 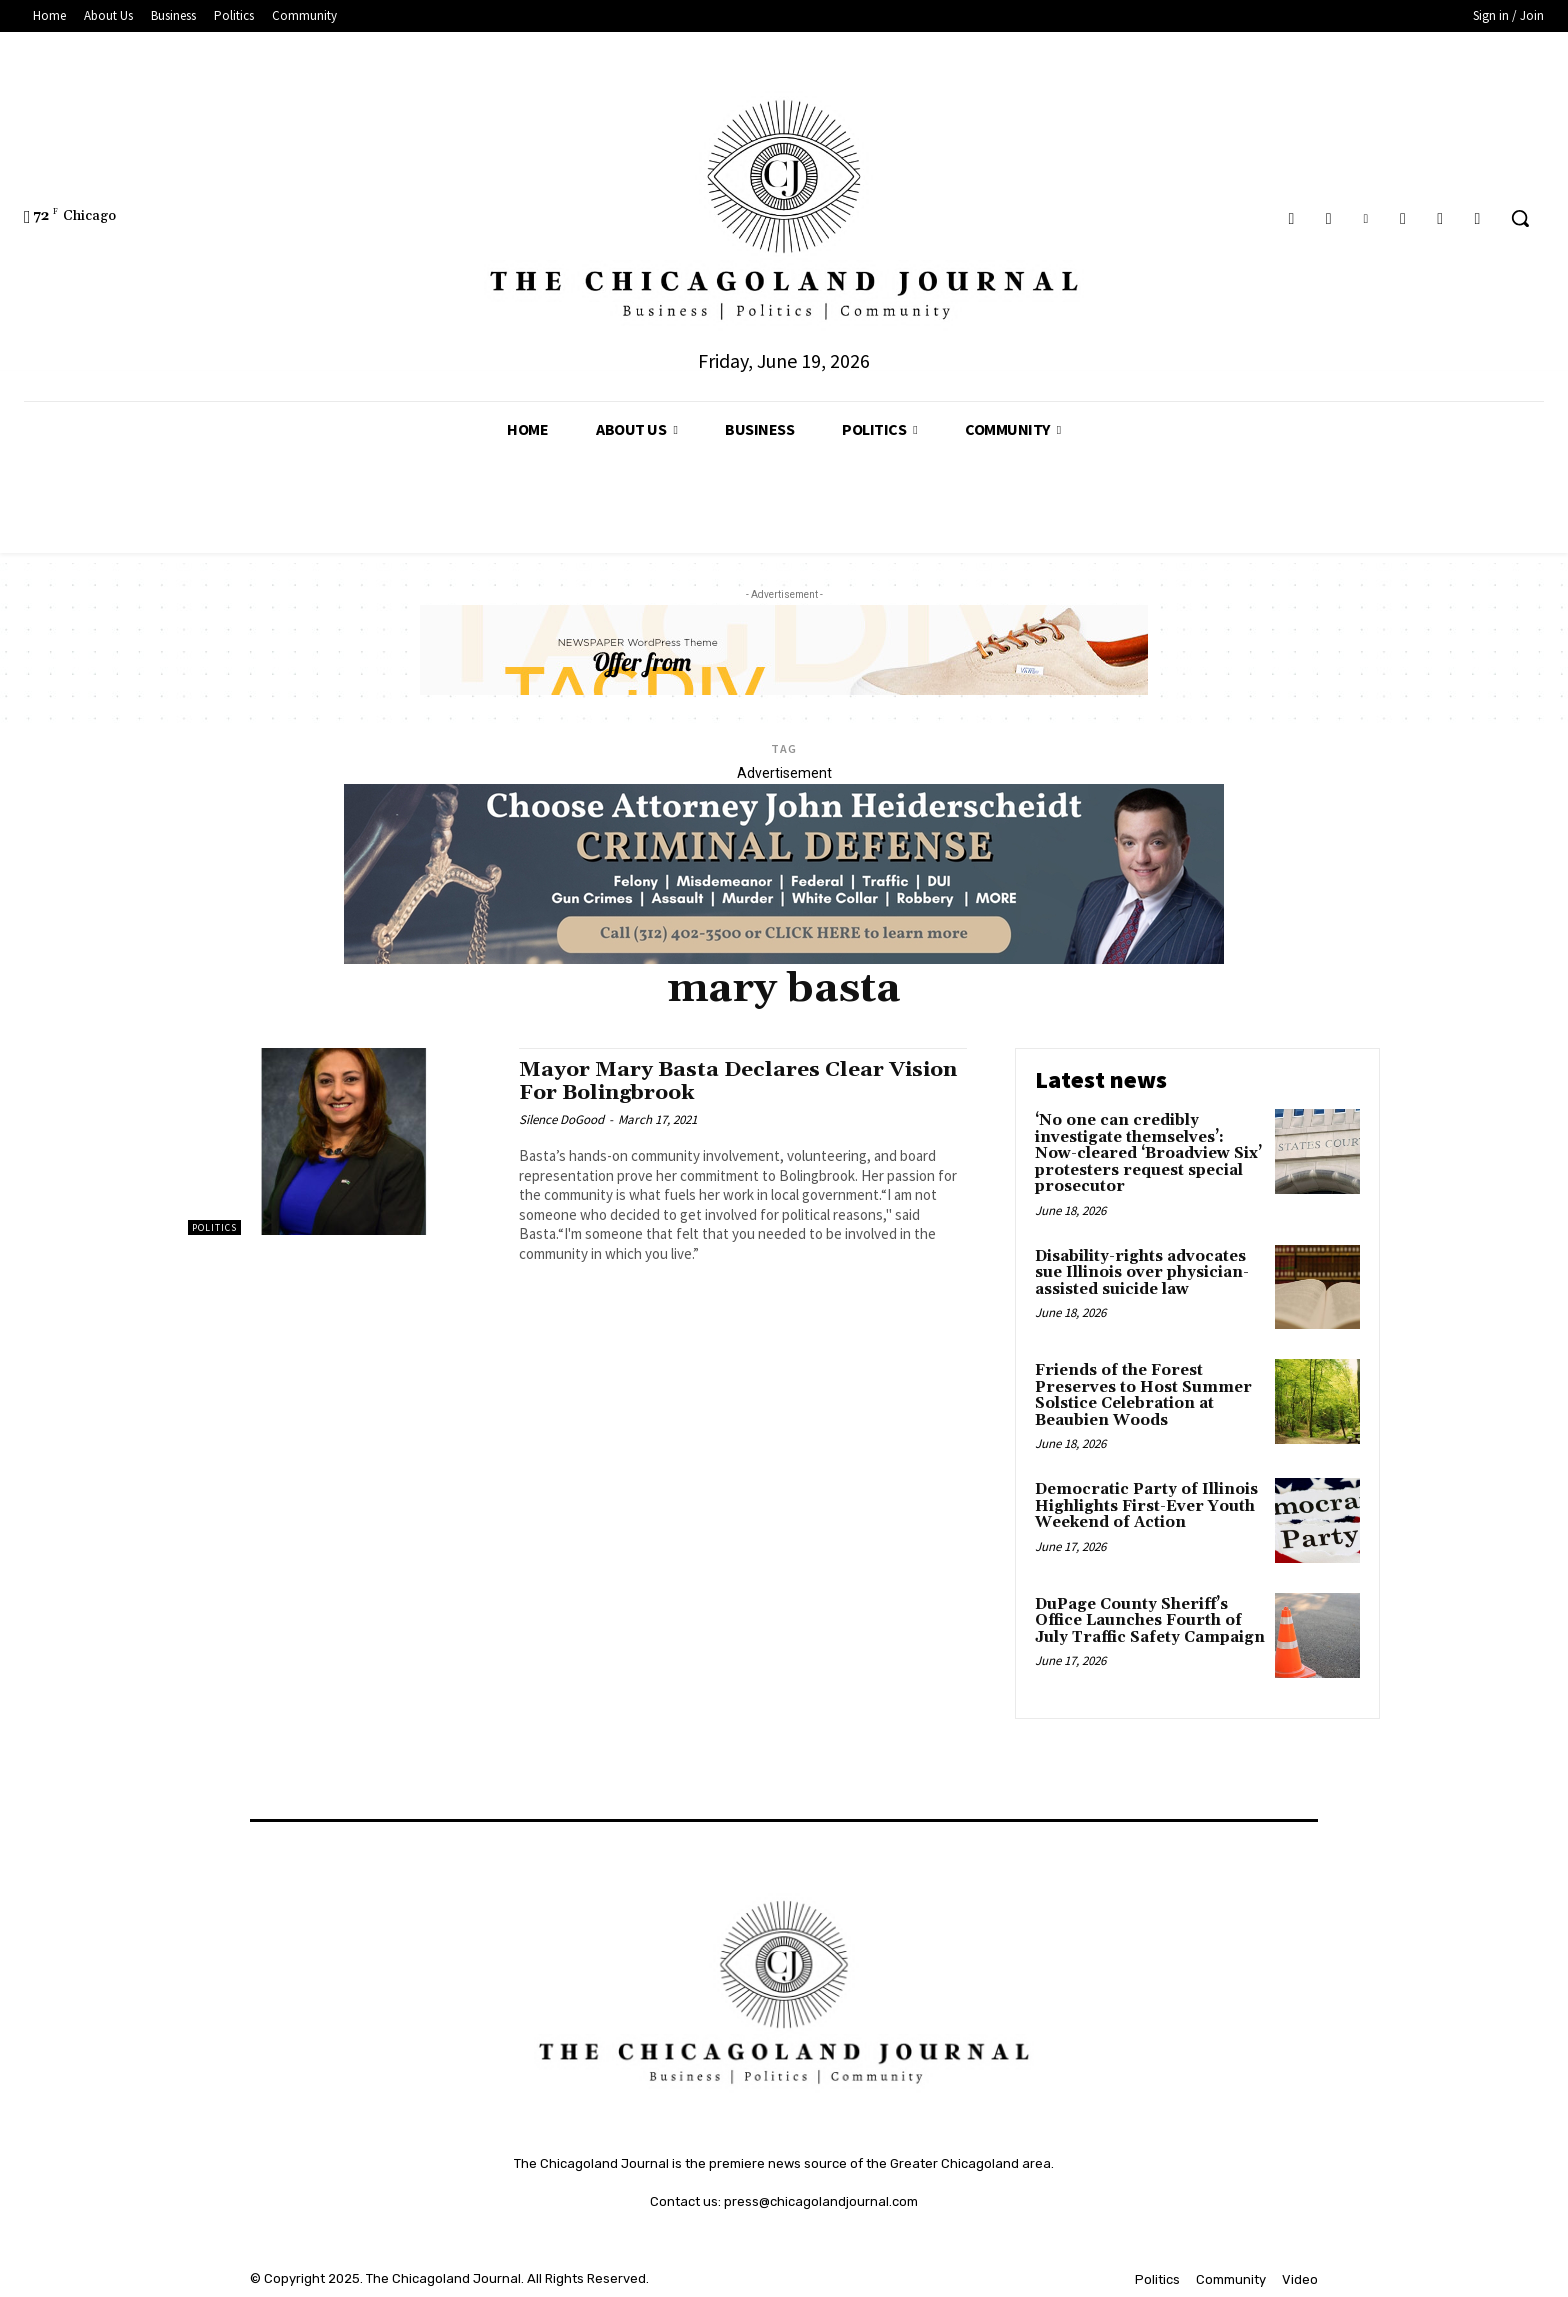 What do you see at coordinates (784, 959) in the screenshot?
I see `[John Heiderschedit, Criminal Defense Attorney; Subscription Lawyer; Chicago Lawyer]` at bounding box center [784, 959].